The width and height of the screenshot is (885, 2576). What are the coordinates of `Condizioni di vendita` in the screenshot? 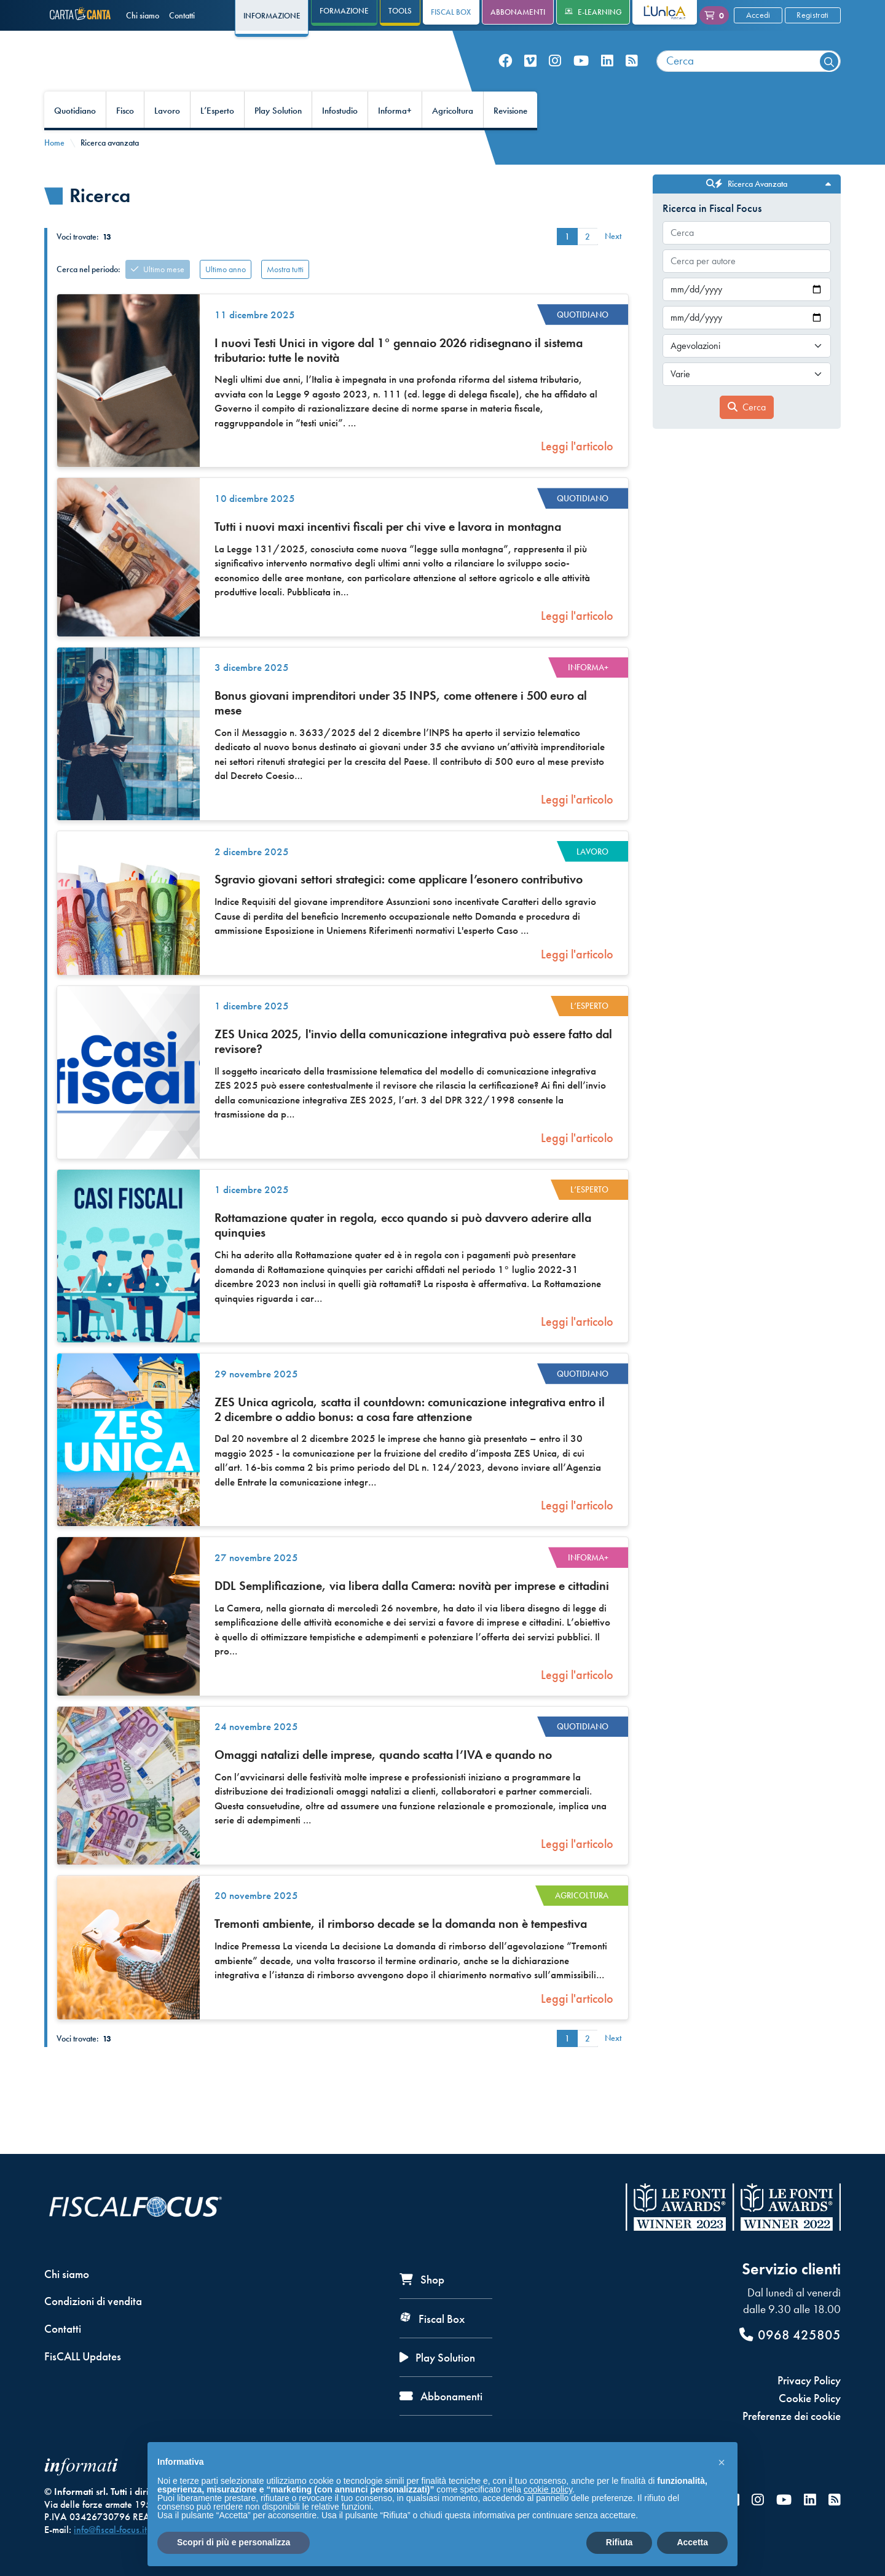 It's located at (93, 2301).